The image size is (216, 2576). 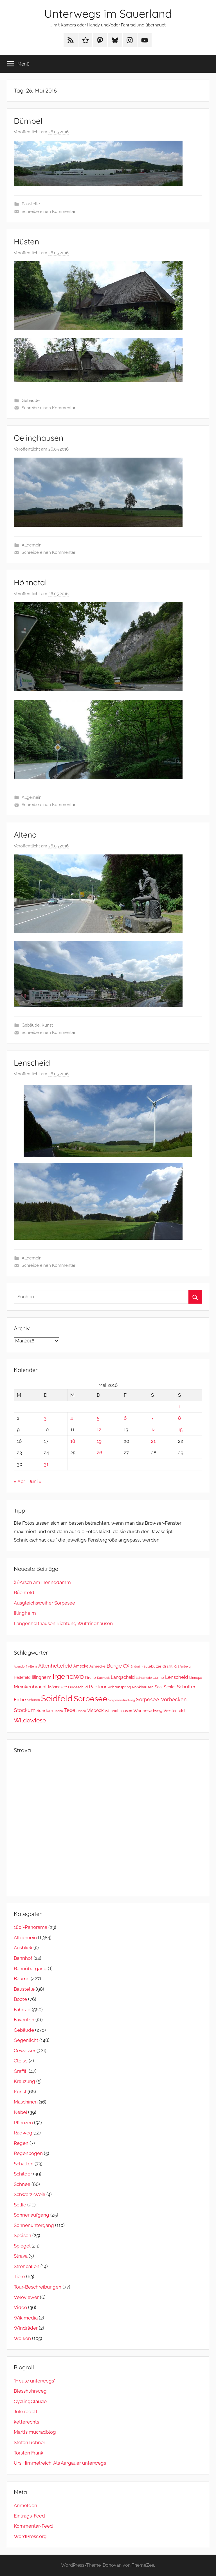 What do you see at coordinates (24, 2019) in the screenshot?
I see `Favoriten` at bounding box center [24, 2019].